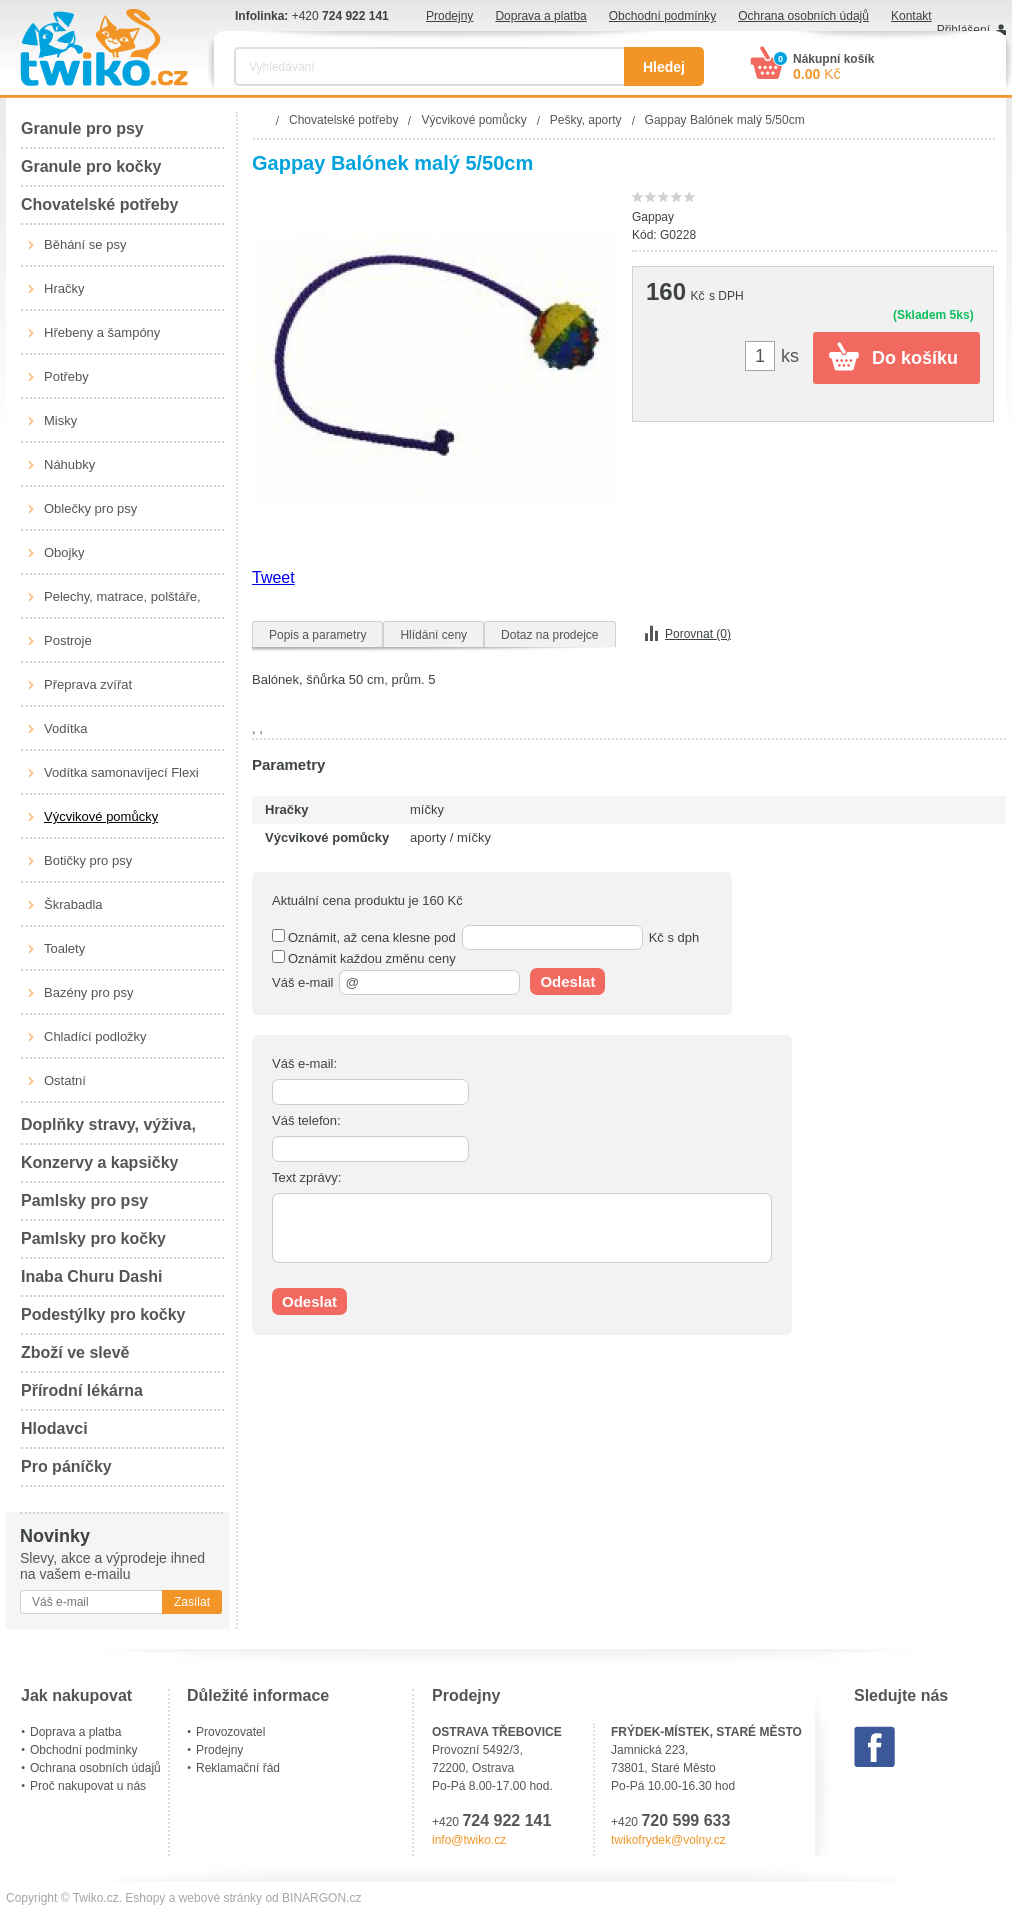 This screenshot has height=1914, width=1012. Describe the element at coordinates (75, 1352) in the screenshot. I see `Zboží ve slevě` at that location.